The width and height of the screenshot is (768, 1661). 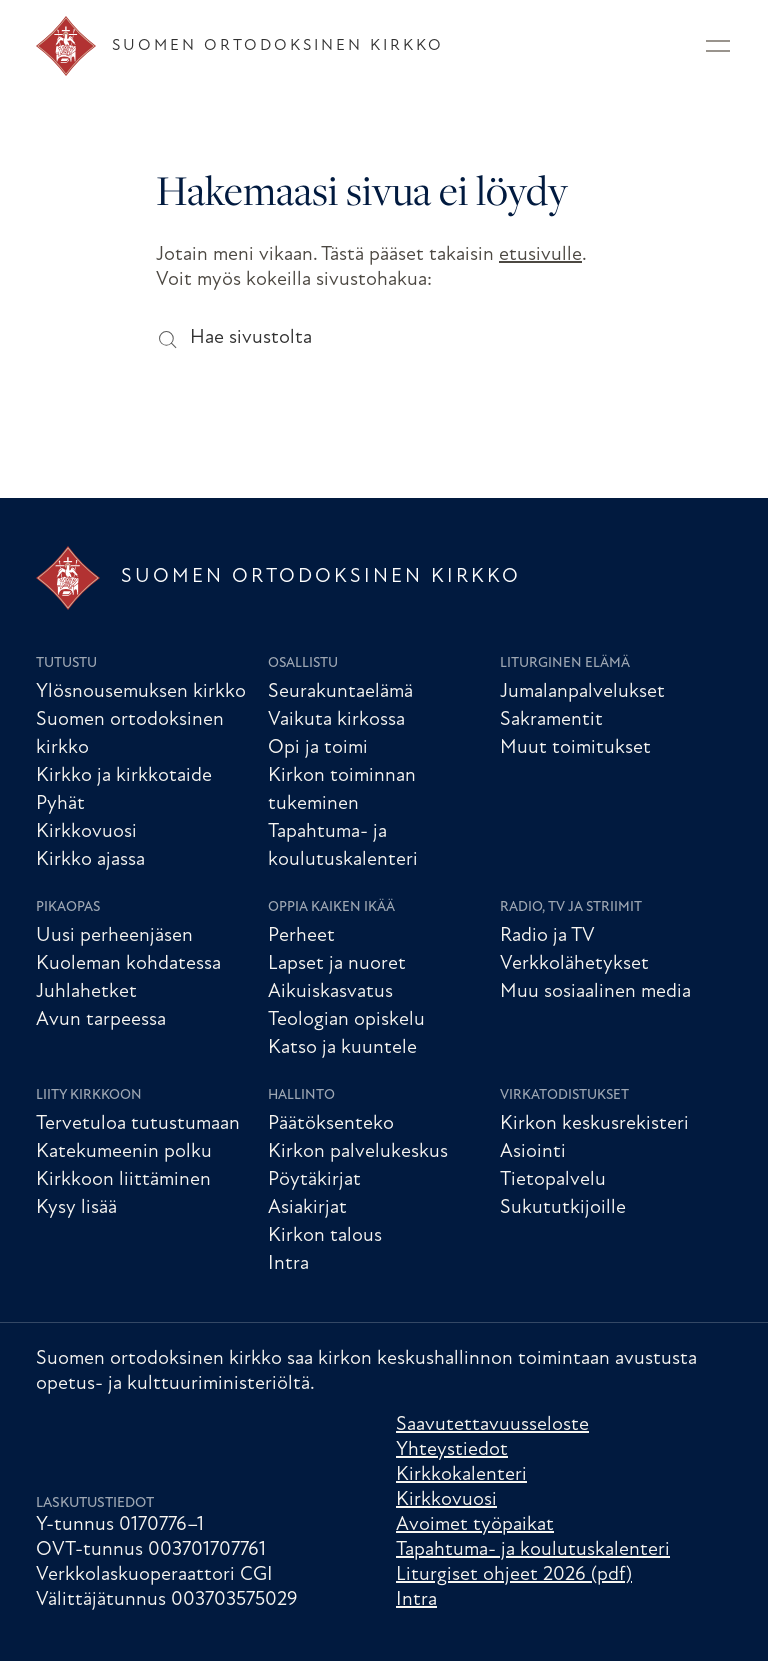 What do you see at coordinates (594, 1124) in the screenshot?
I see `Kirkon keskusrekisteri` at bounding box center [594, 1124].